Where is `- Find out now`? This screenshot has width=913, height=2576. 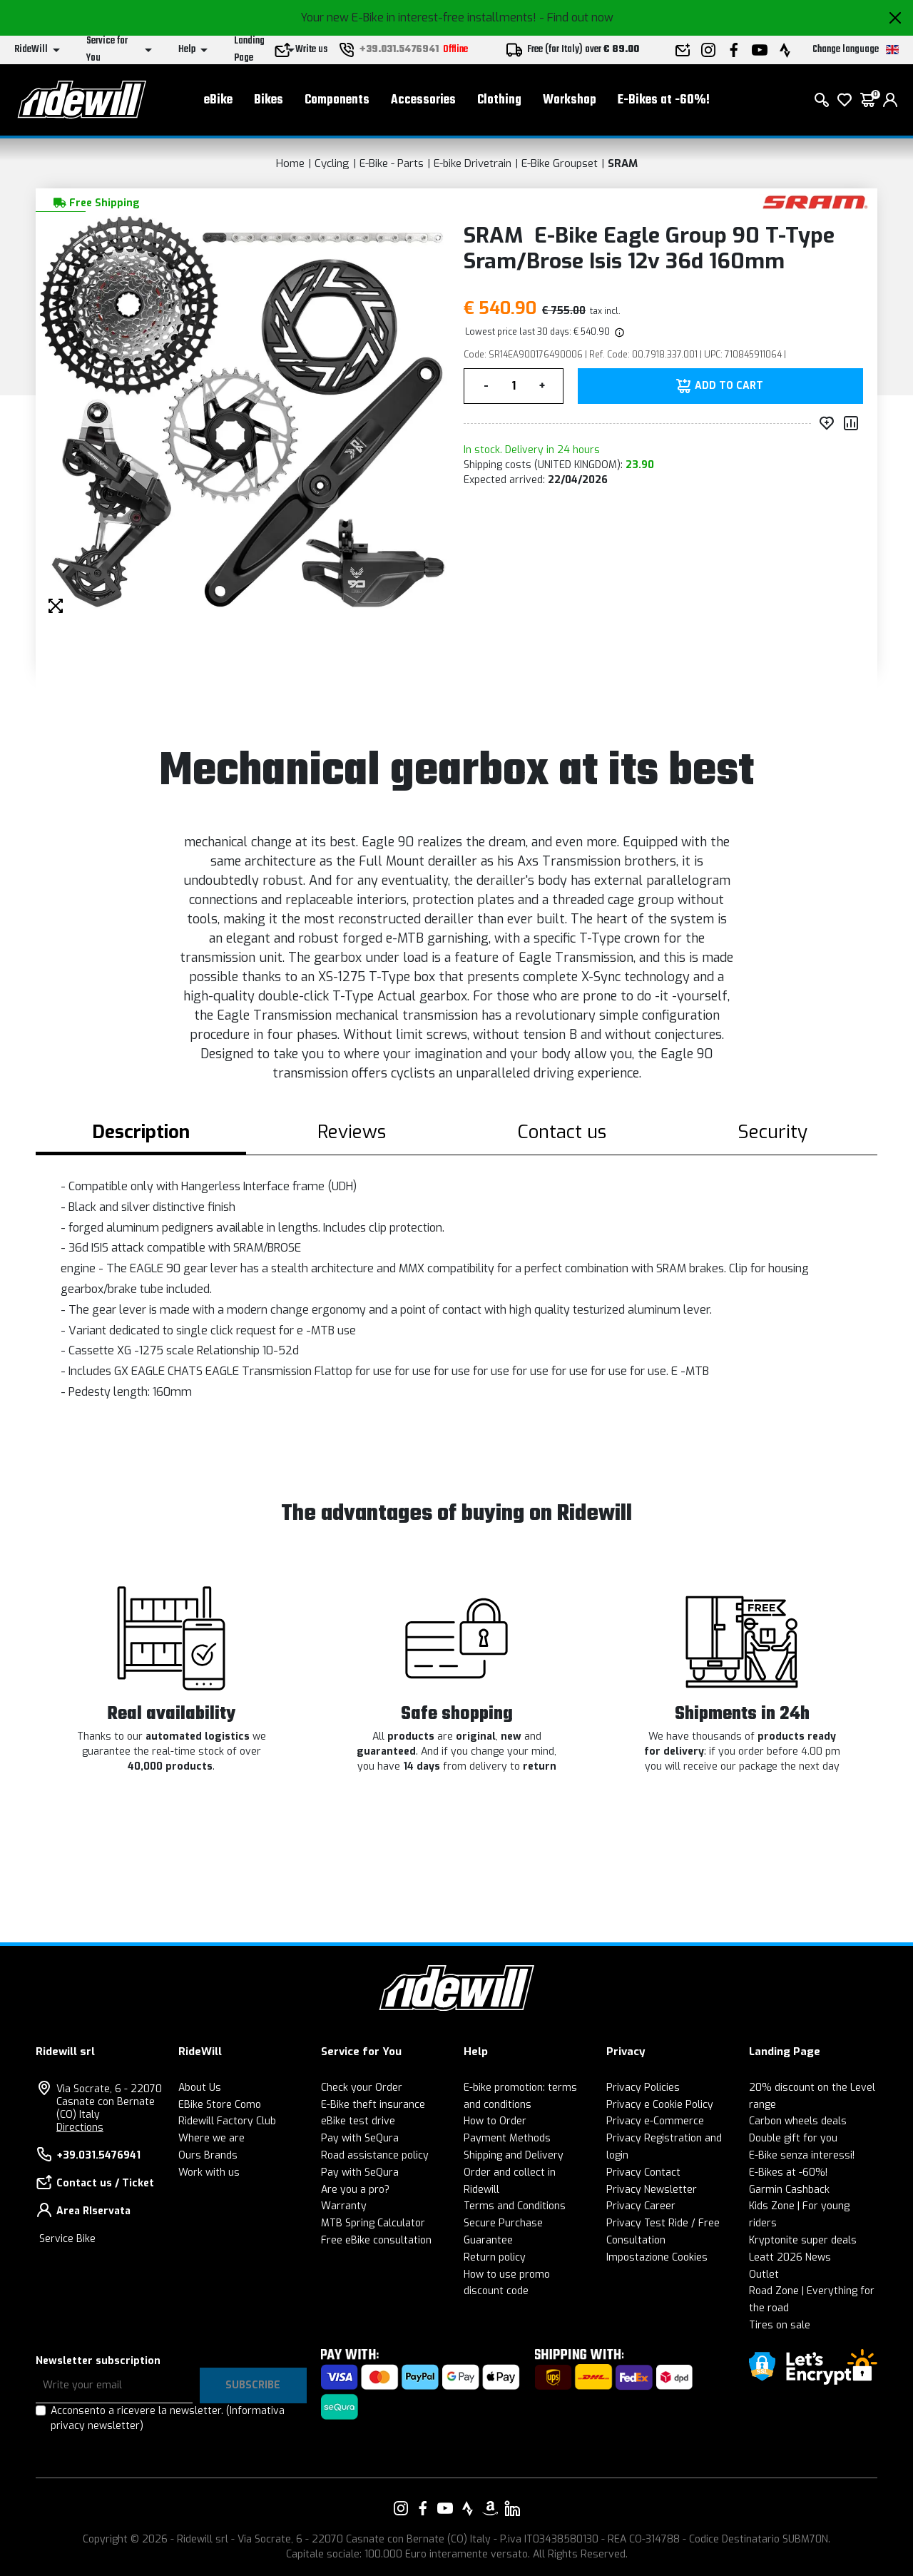 - Find out now is located at coordinates (576, 17).